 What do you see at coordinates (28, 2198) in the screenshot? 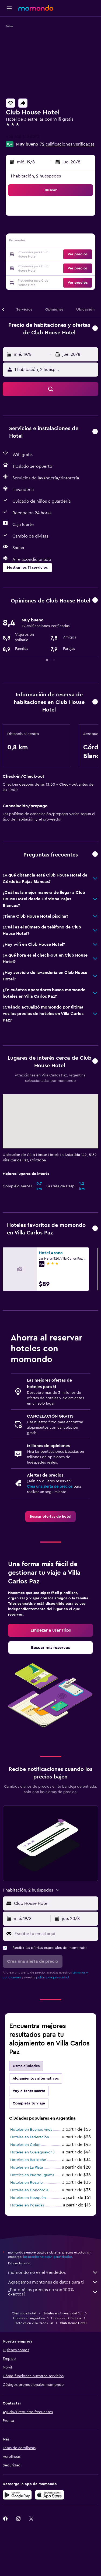
I see `Hoteles en Neuquén` at bounding box center [28, 2198].